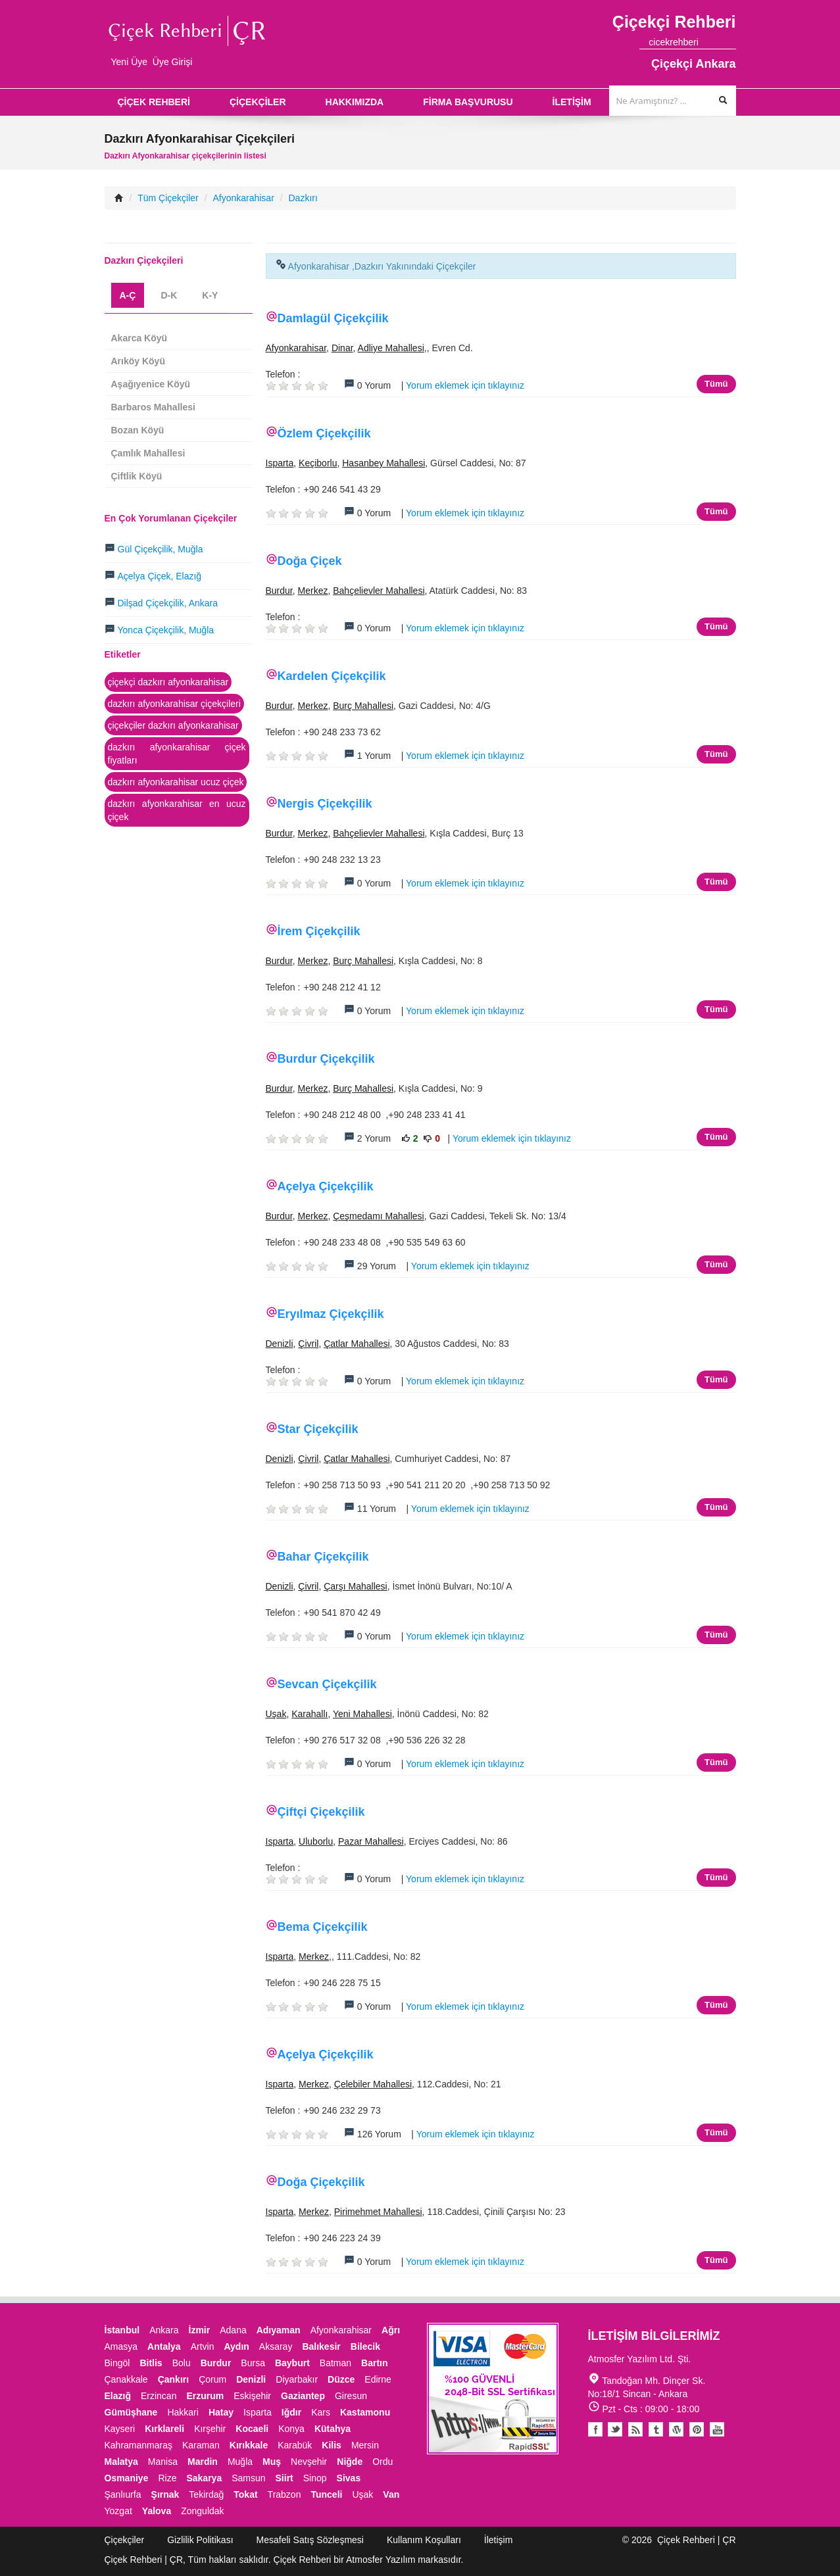 The image size is (840, 2576). I want to click on Osmaniye, so click(127, 2478).